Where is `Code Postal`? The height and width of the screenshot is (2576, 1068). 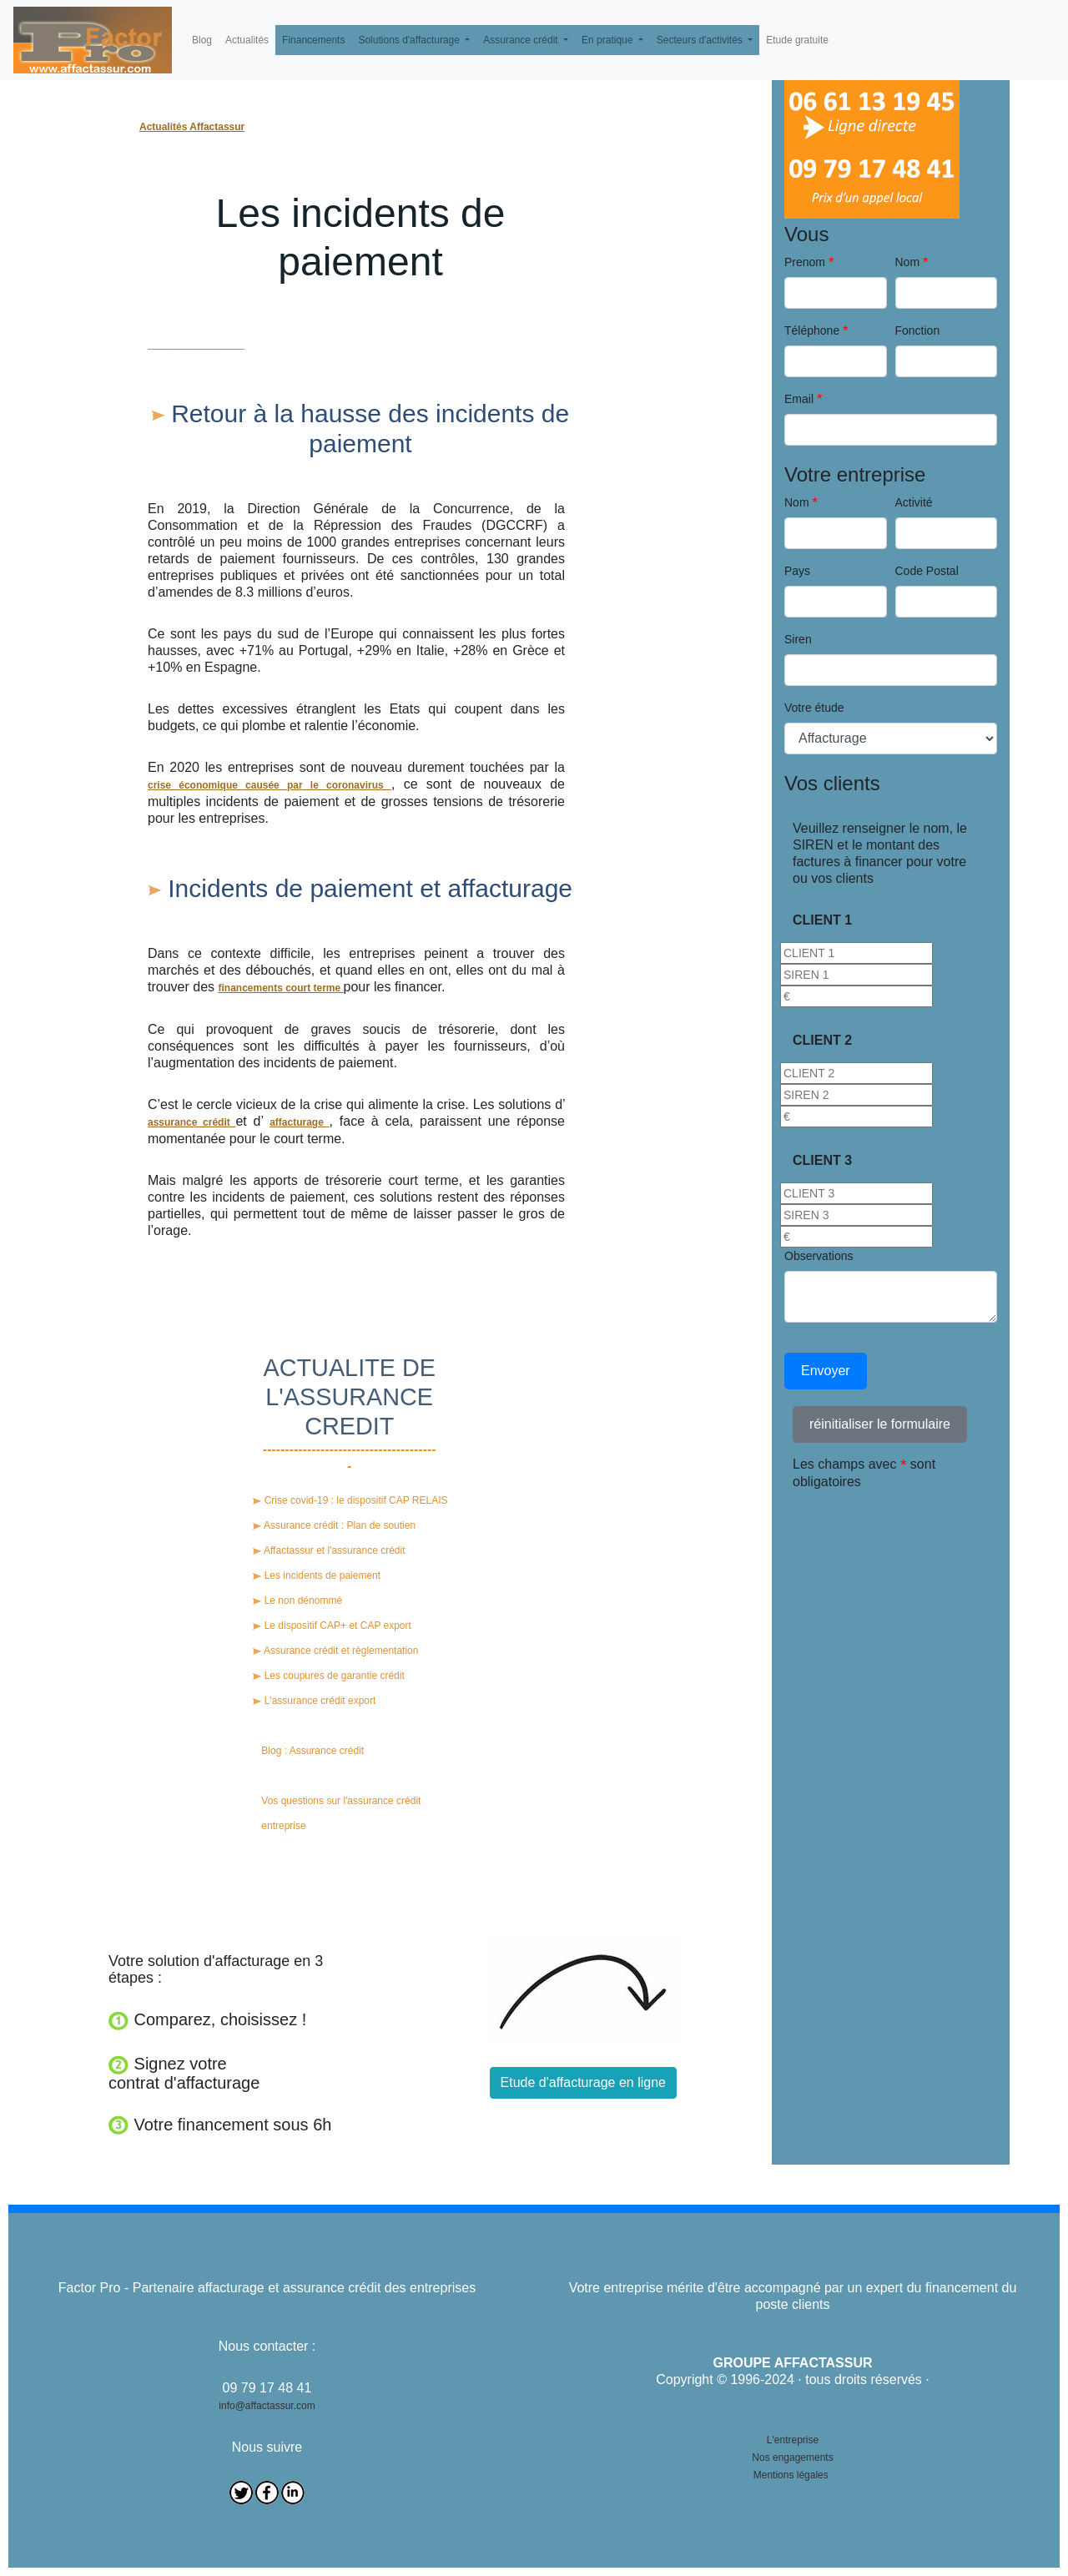 Code Postal is located at coordinates (927, 570).